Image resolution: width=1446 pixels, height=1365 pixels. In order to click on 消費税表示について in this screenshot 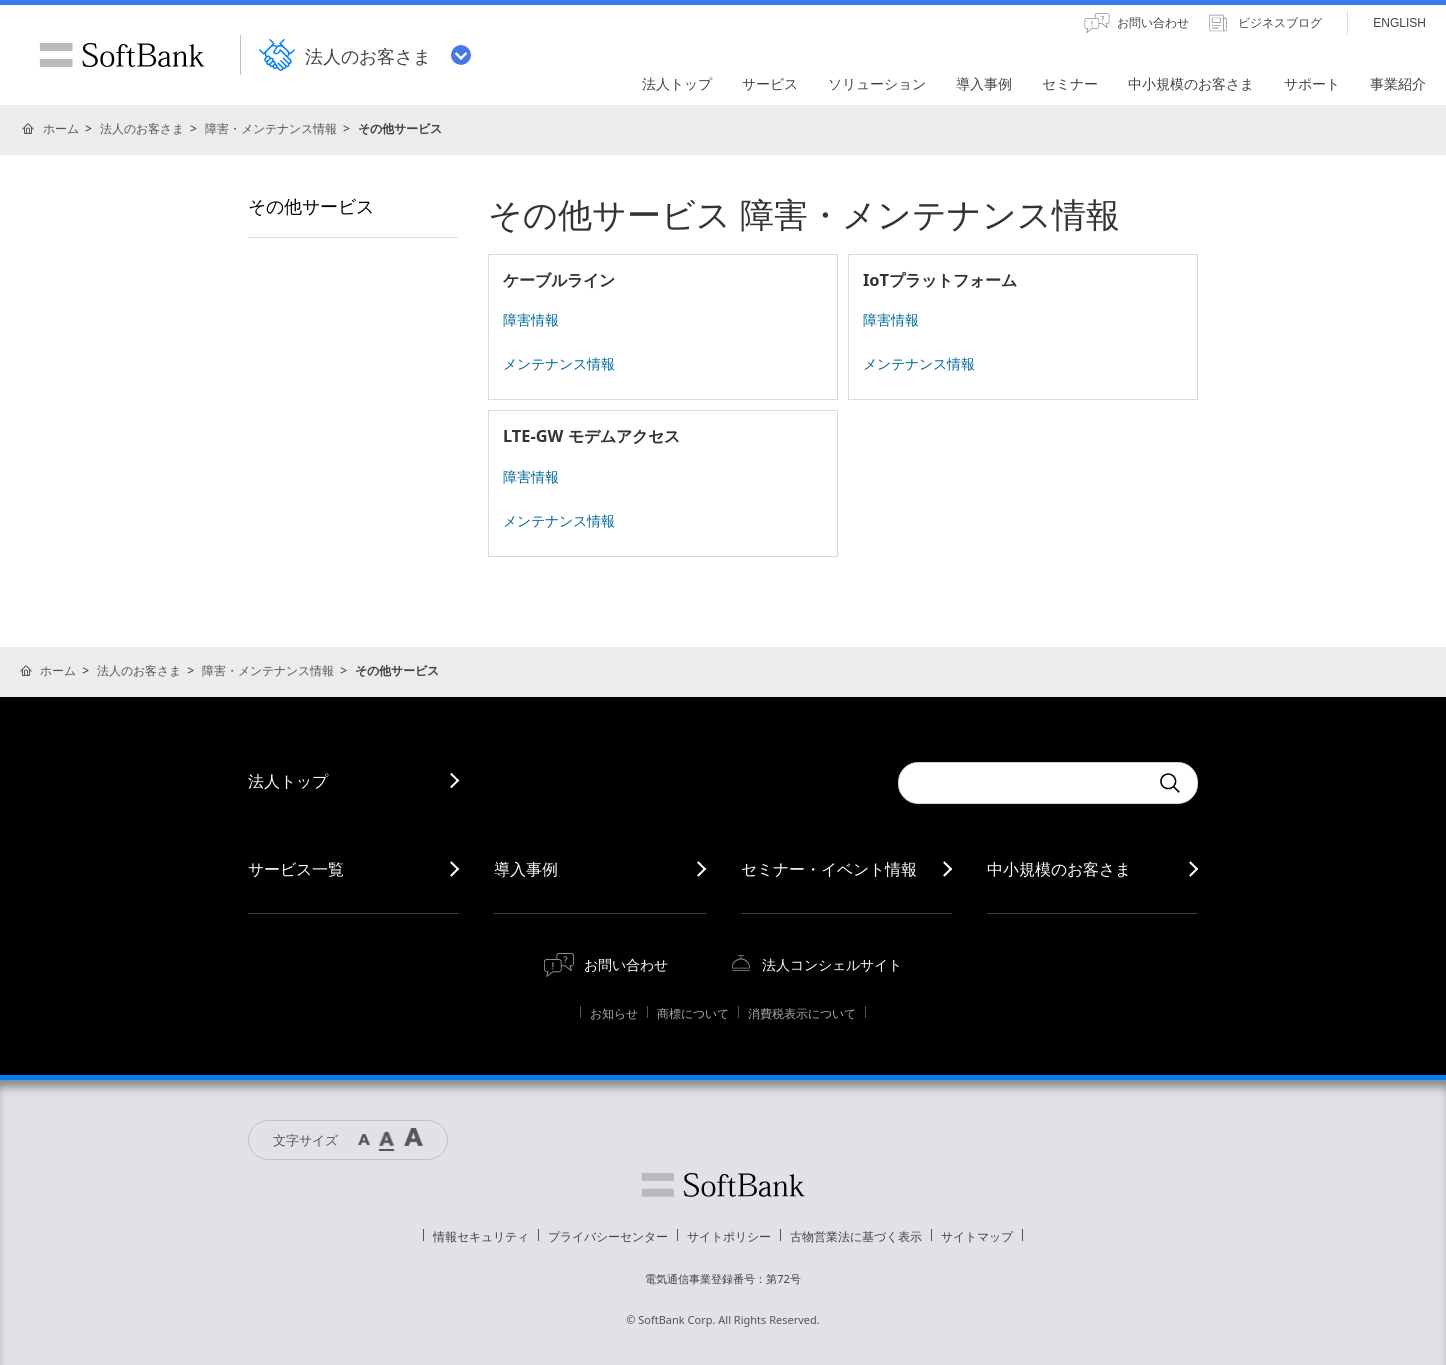, I will do `click(802, 1013)`.